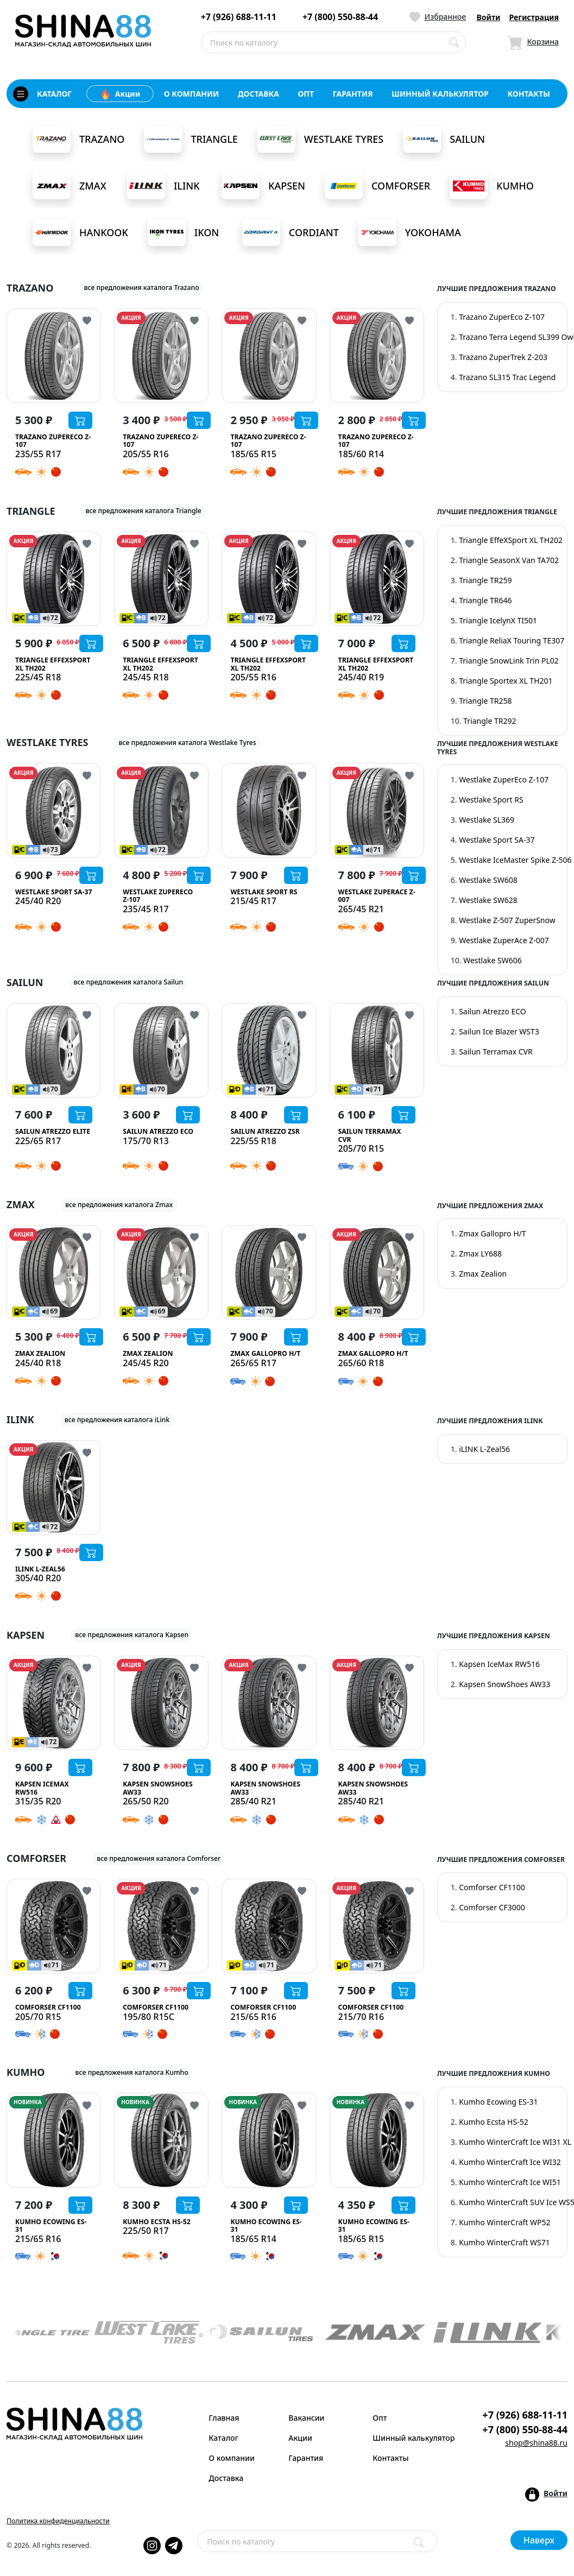 The image size is (574, 2576). Describe the element at coordinates (504, 940) in the screenshot. I see `Westlake ZuperAce Z-007` at that location.